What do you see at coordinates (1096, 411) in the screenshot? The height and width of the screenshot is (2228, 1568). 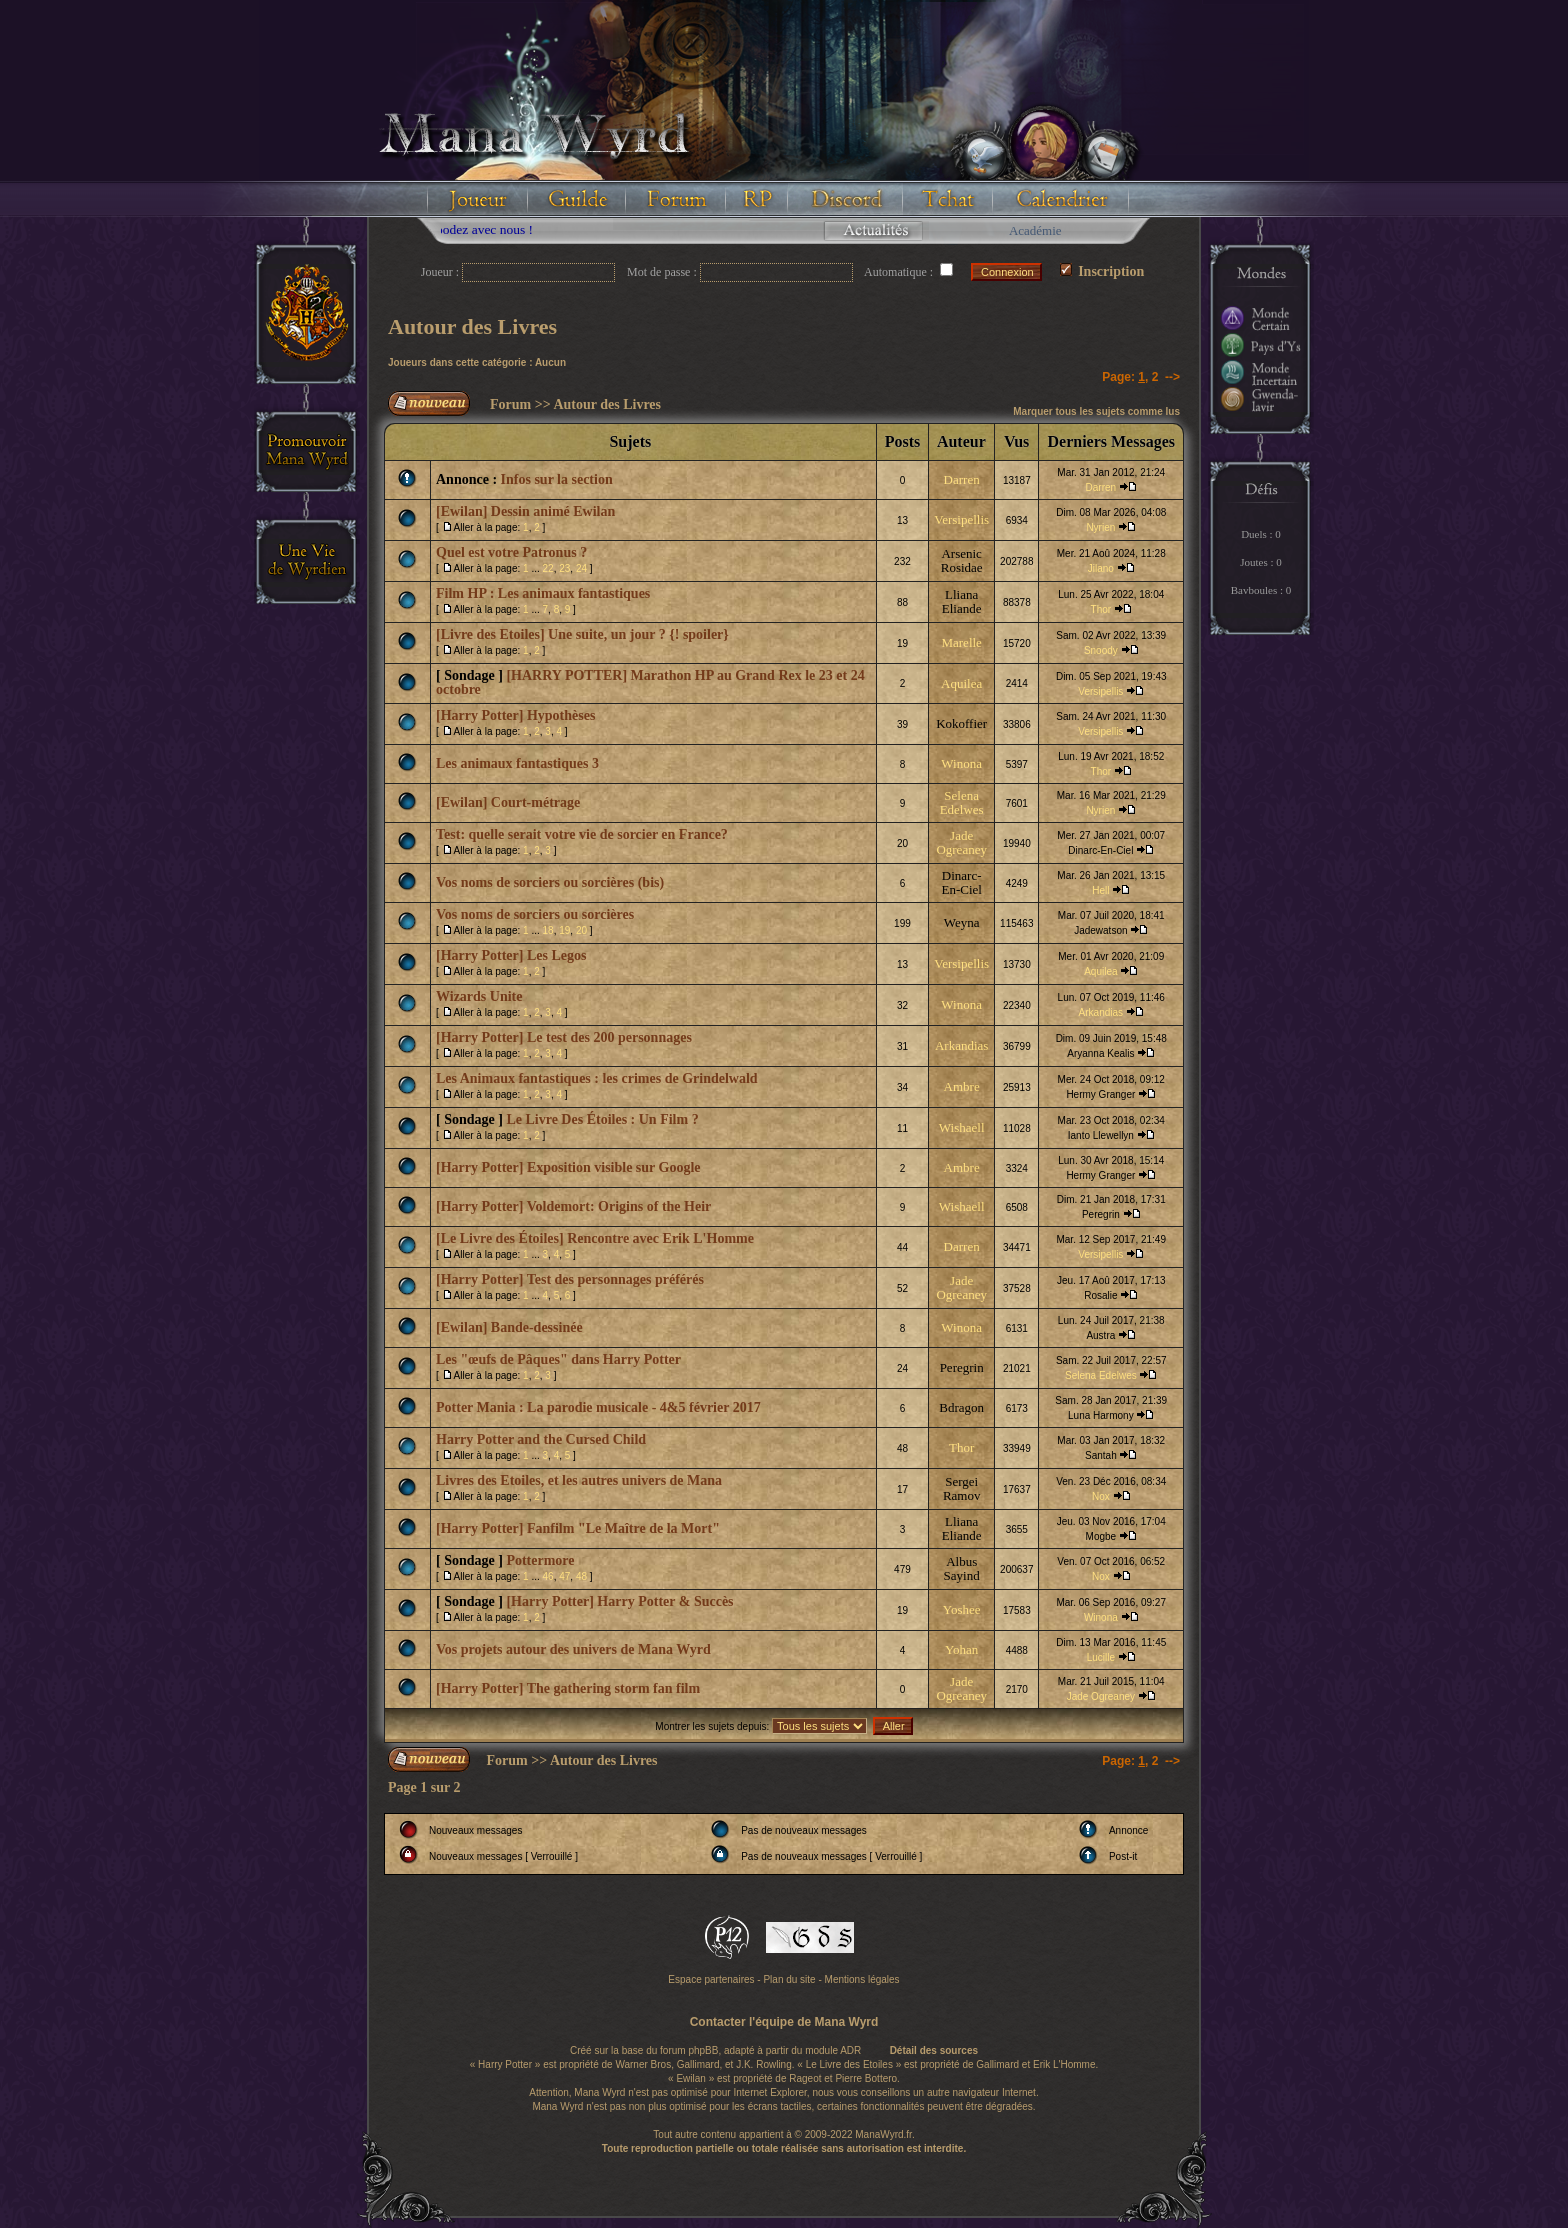 I see `Marquer tous les sujets comme lus` at bounding box center [1096, 411].